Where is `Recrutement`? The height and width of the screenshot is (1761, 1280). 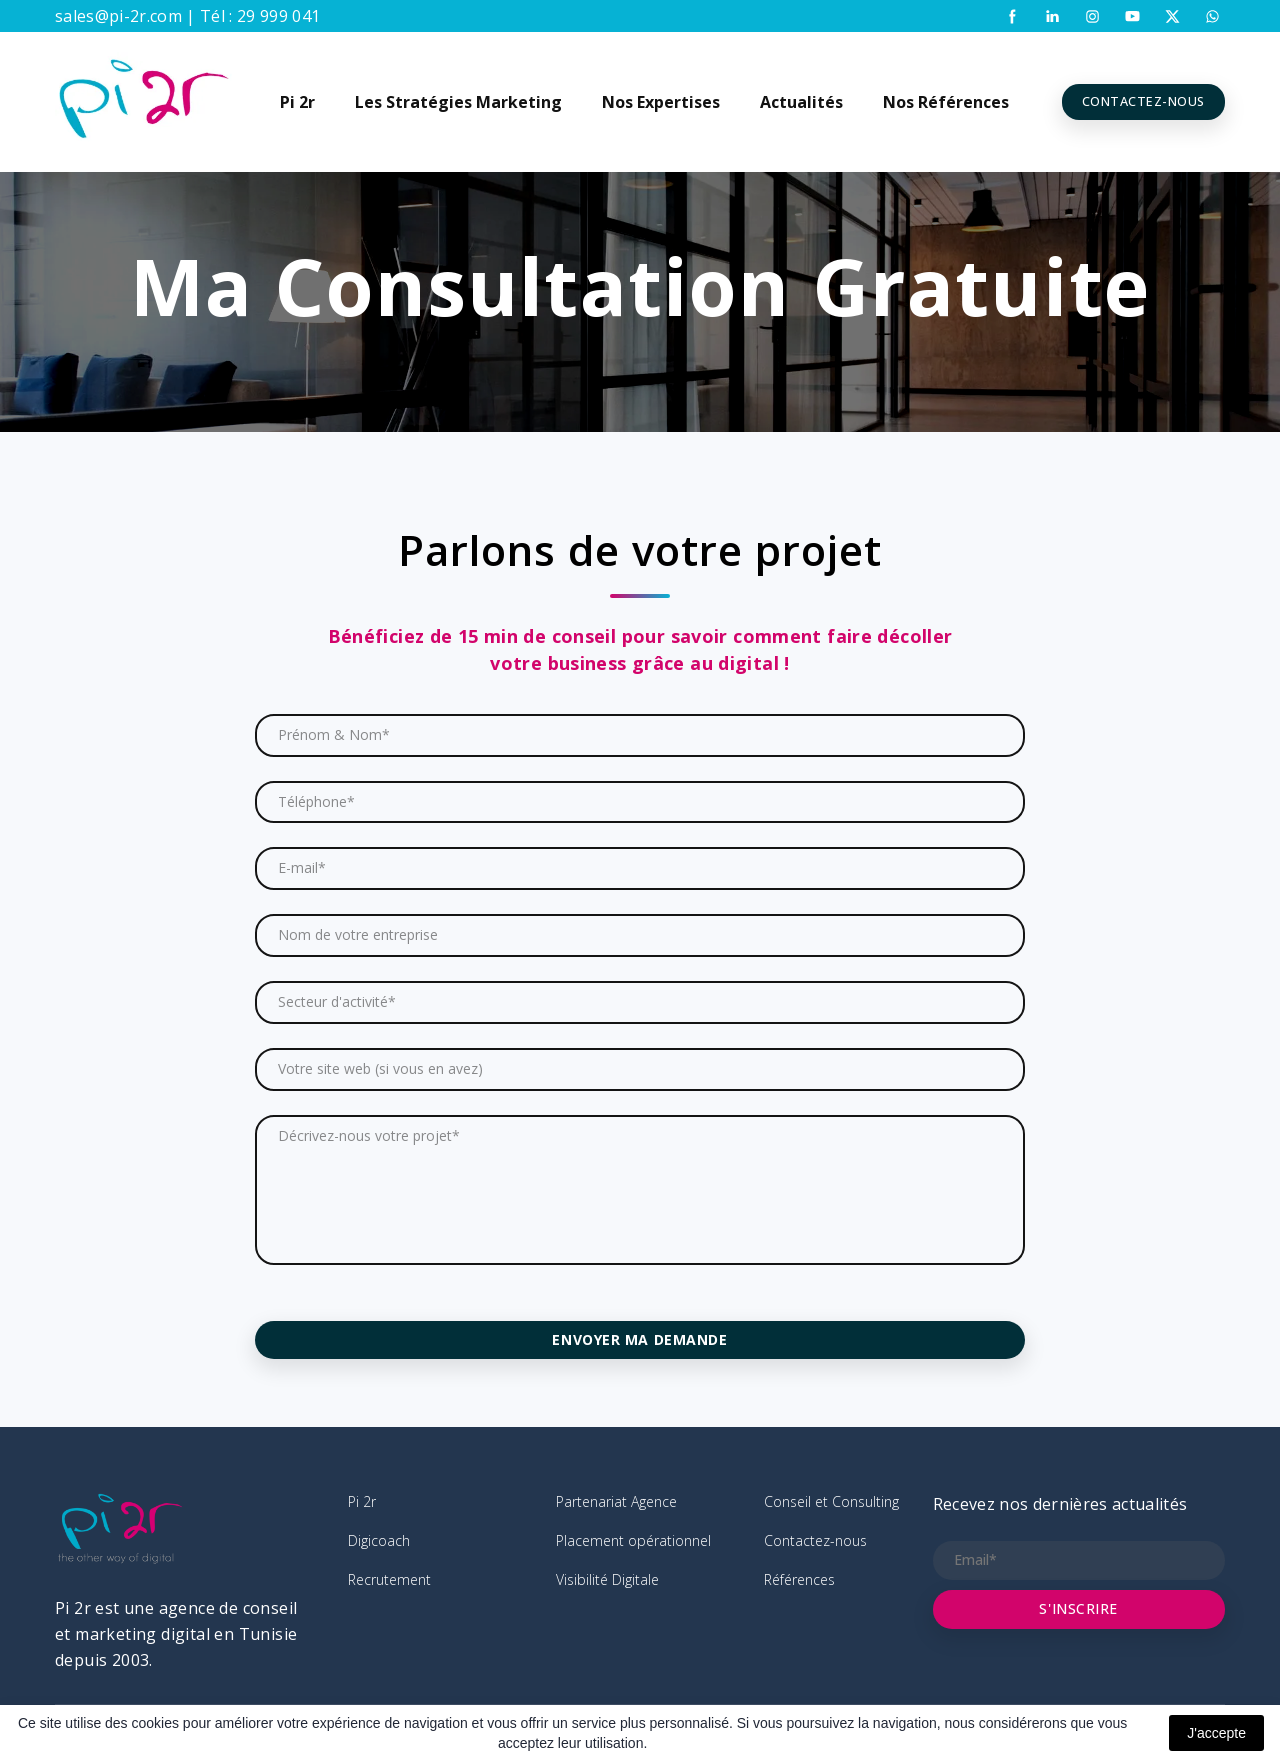 Recrutement is located at coordinates (389, 1579).